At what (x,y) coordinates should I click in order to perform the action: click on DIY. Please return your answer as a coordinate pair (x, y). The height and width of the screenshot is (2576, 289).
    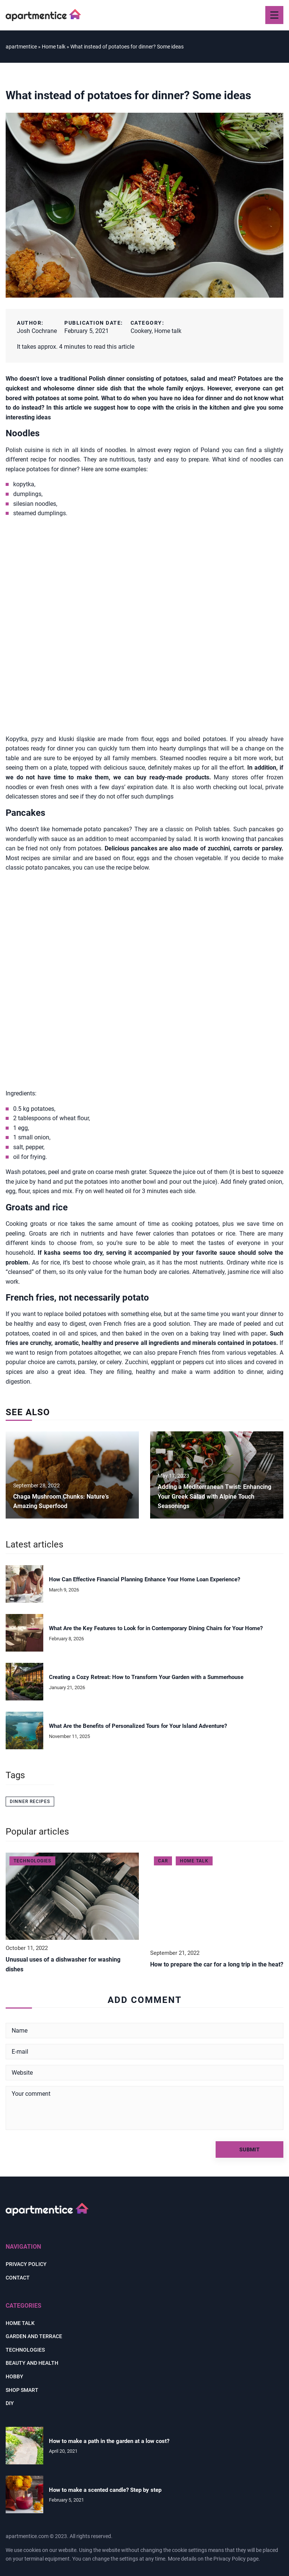
    Looking at the image, I should click on (10, 2403).